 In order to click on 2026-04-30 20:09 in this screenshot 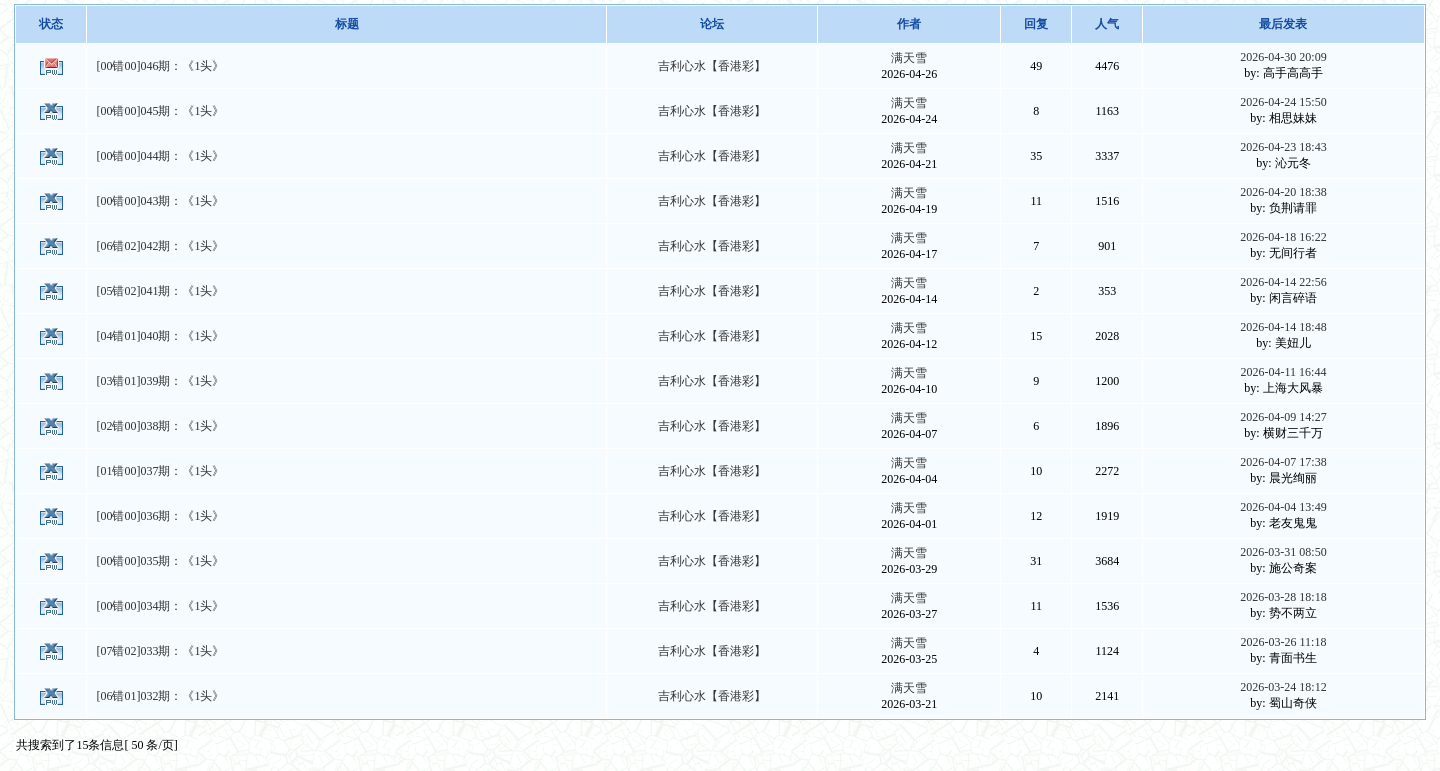, I will do `click(1283, 57)`.